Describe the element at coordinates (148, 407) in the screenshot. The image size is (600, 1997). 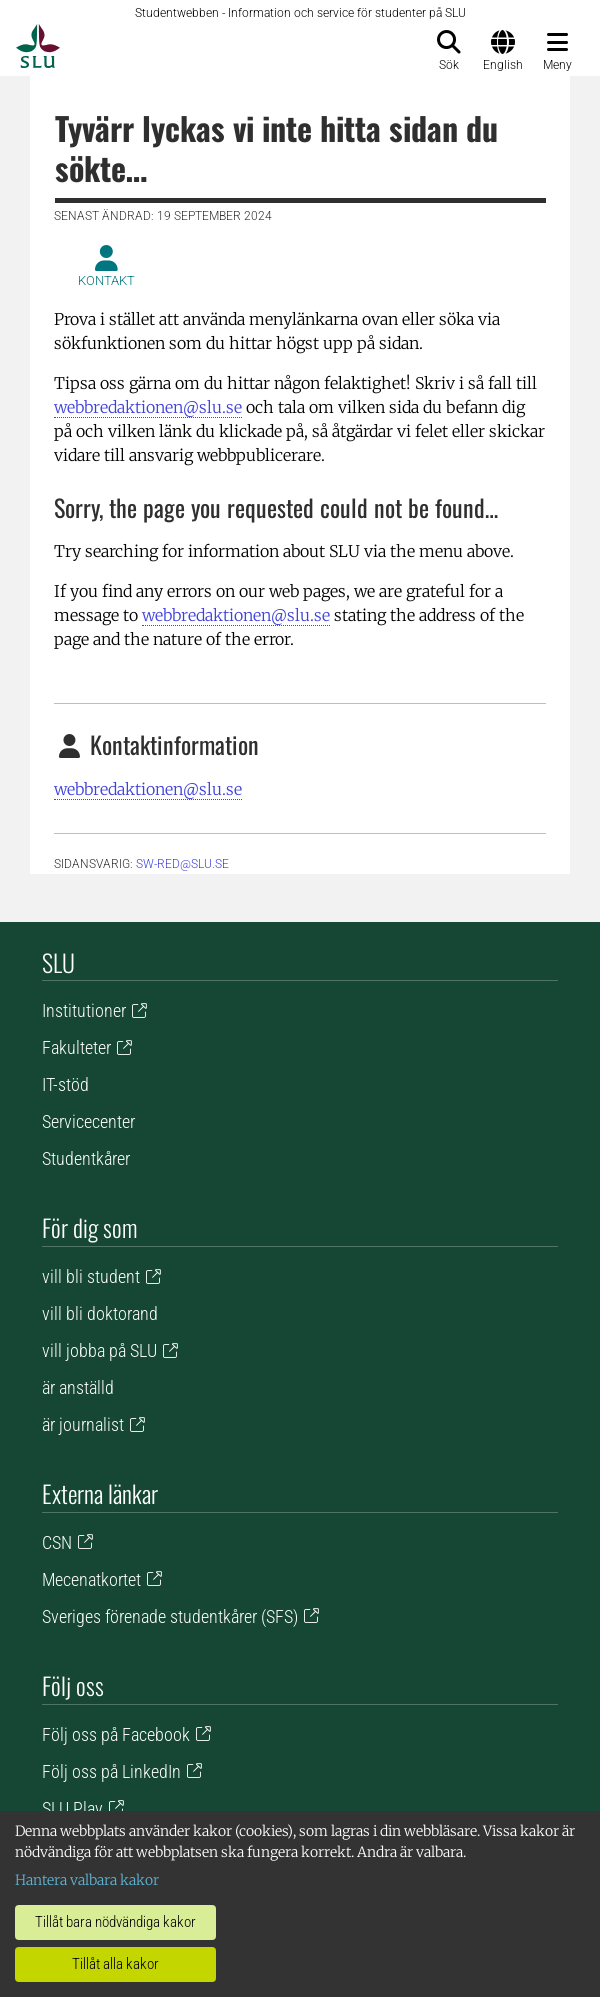
I see `webbredaktionen@slu.se` at that location.